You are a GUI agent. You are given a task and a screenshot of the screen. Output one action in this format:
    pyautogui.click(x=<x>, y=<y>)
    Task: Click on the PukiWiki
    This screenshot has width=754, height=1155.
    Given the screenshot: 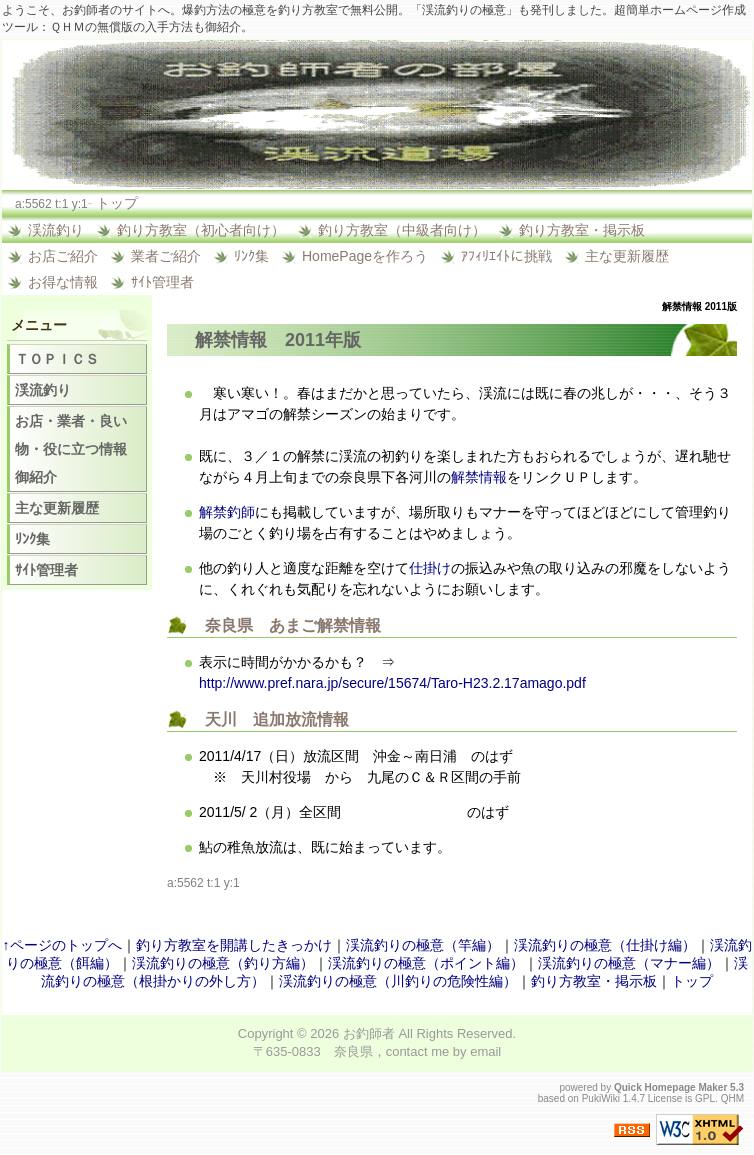 What is the action you would take?
    pyautogui.click(x=601, y=1098)
    